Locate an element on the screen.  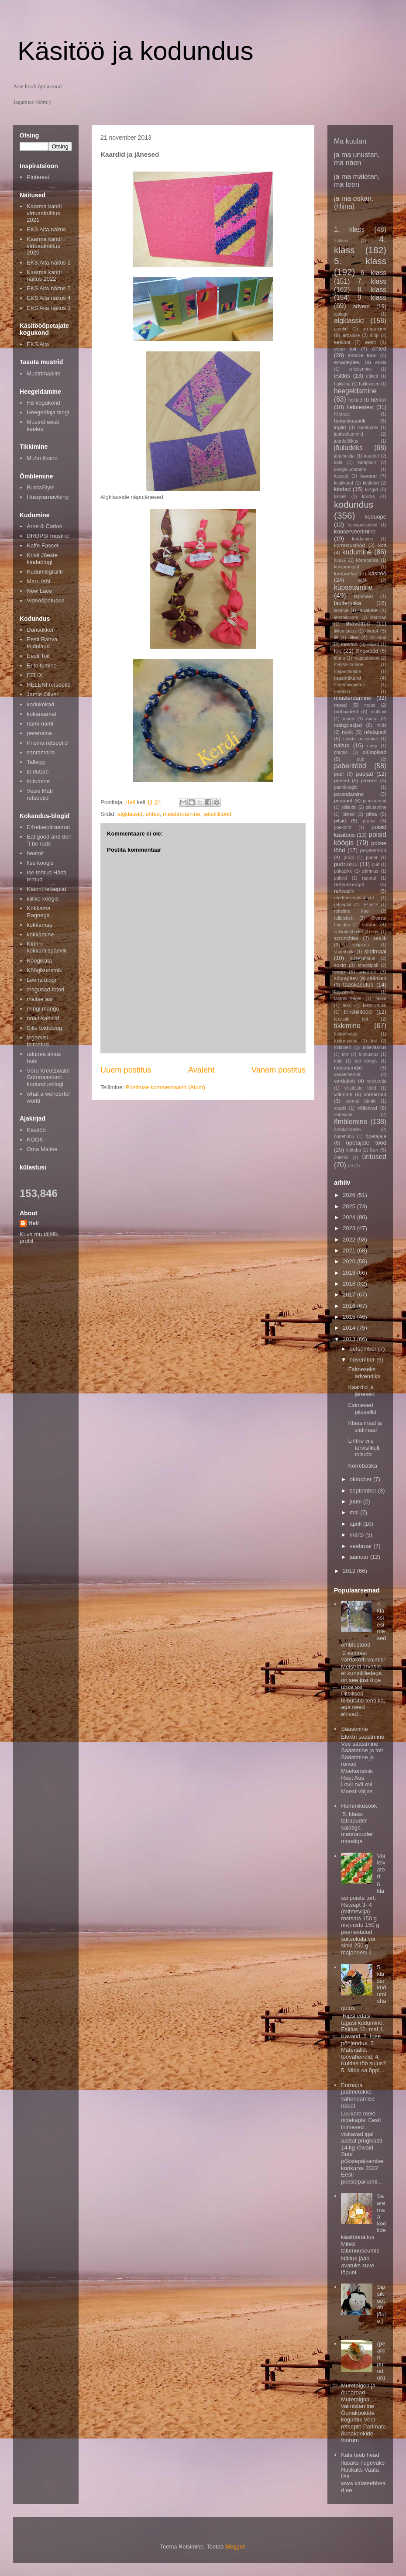
ohutus is located at coordinates (341, 752).